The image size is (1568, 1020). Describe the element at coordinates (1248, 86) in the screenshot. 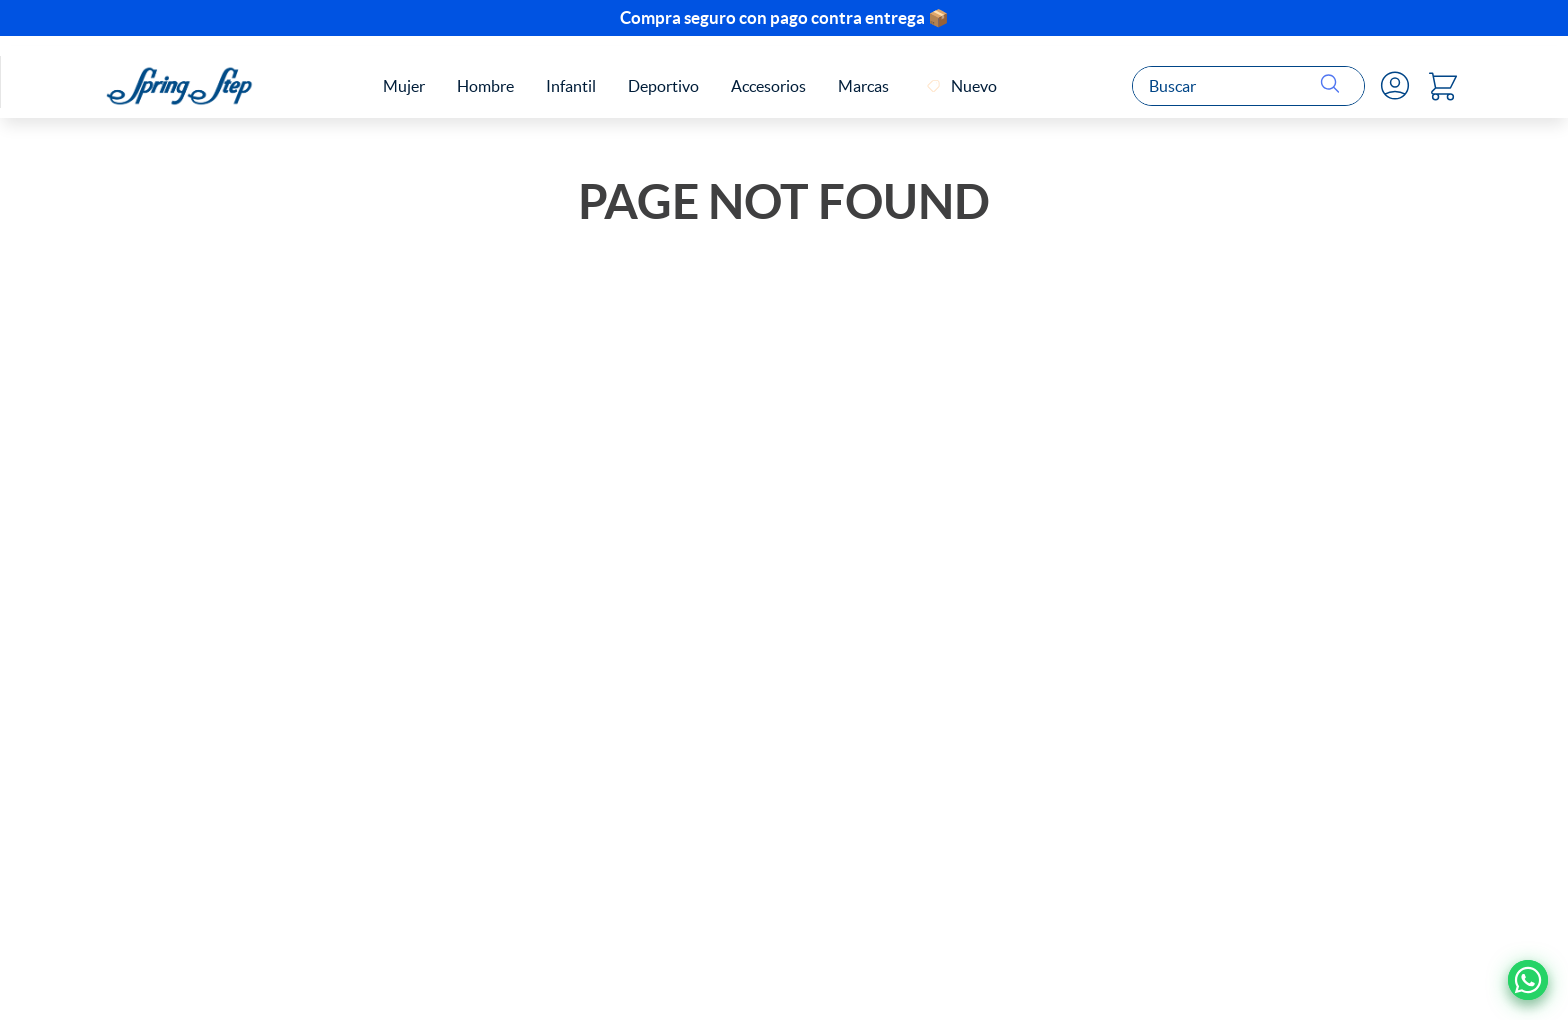

I see `[combobox]` at that location.